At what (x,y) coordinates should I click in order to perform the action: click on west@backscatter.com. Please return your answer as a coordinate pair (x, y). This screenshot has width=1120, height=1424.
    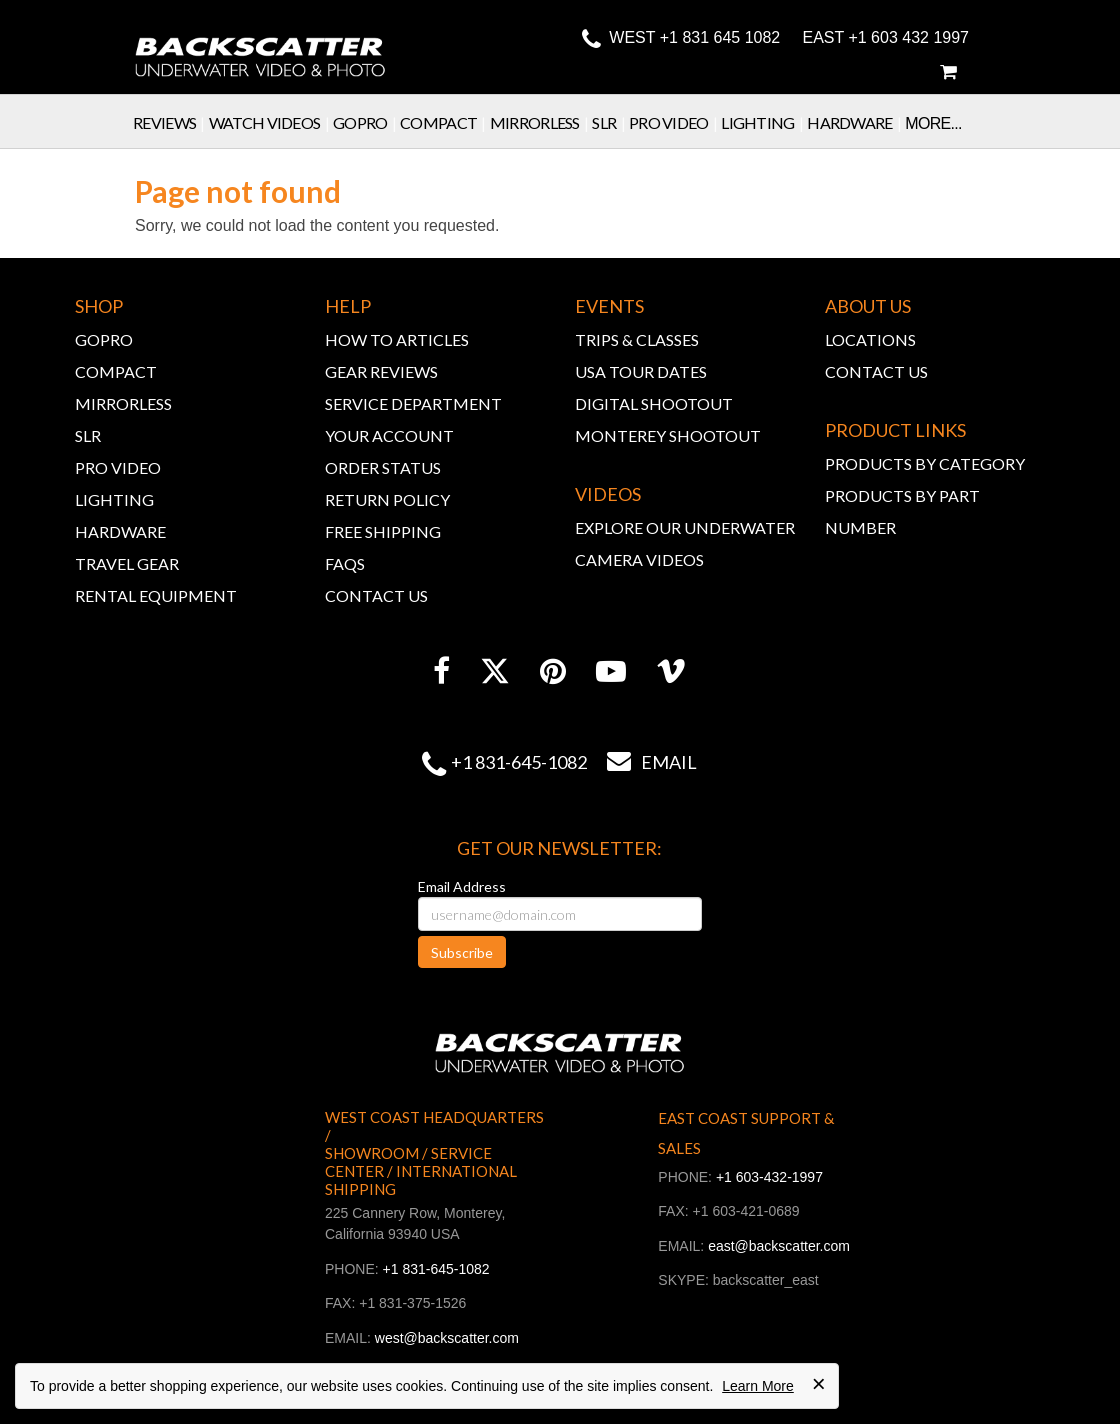
    Looking at the image, I should click on (447, 1338).